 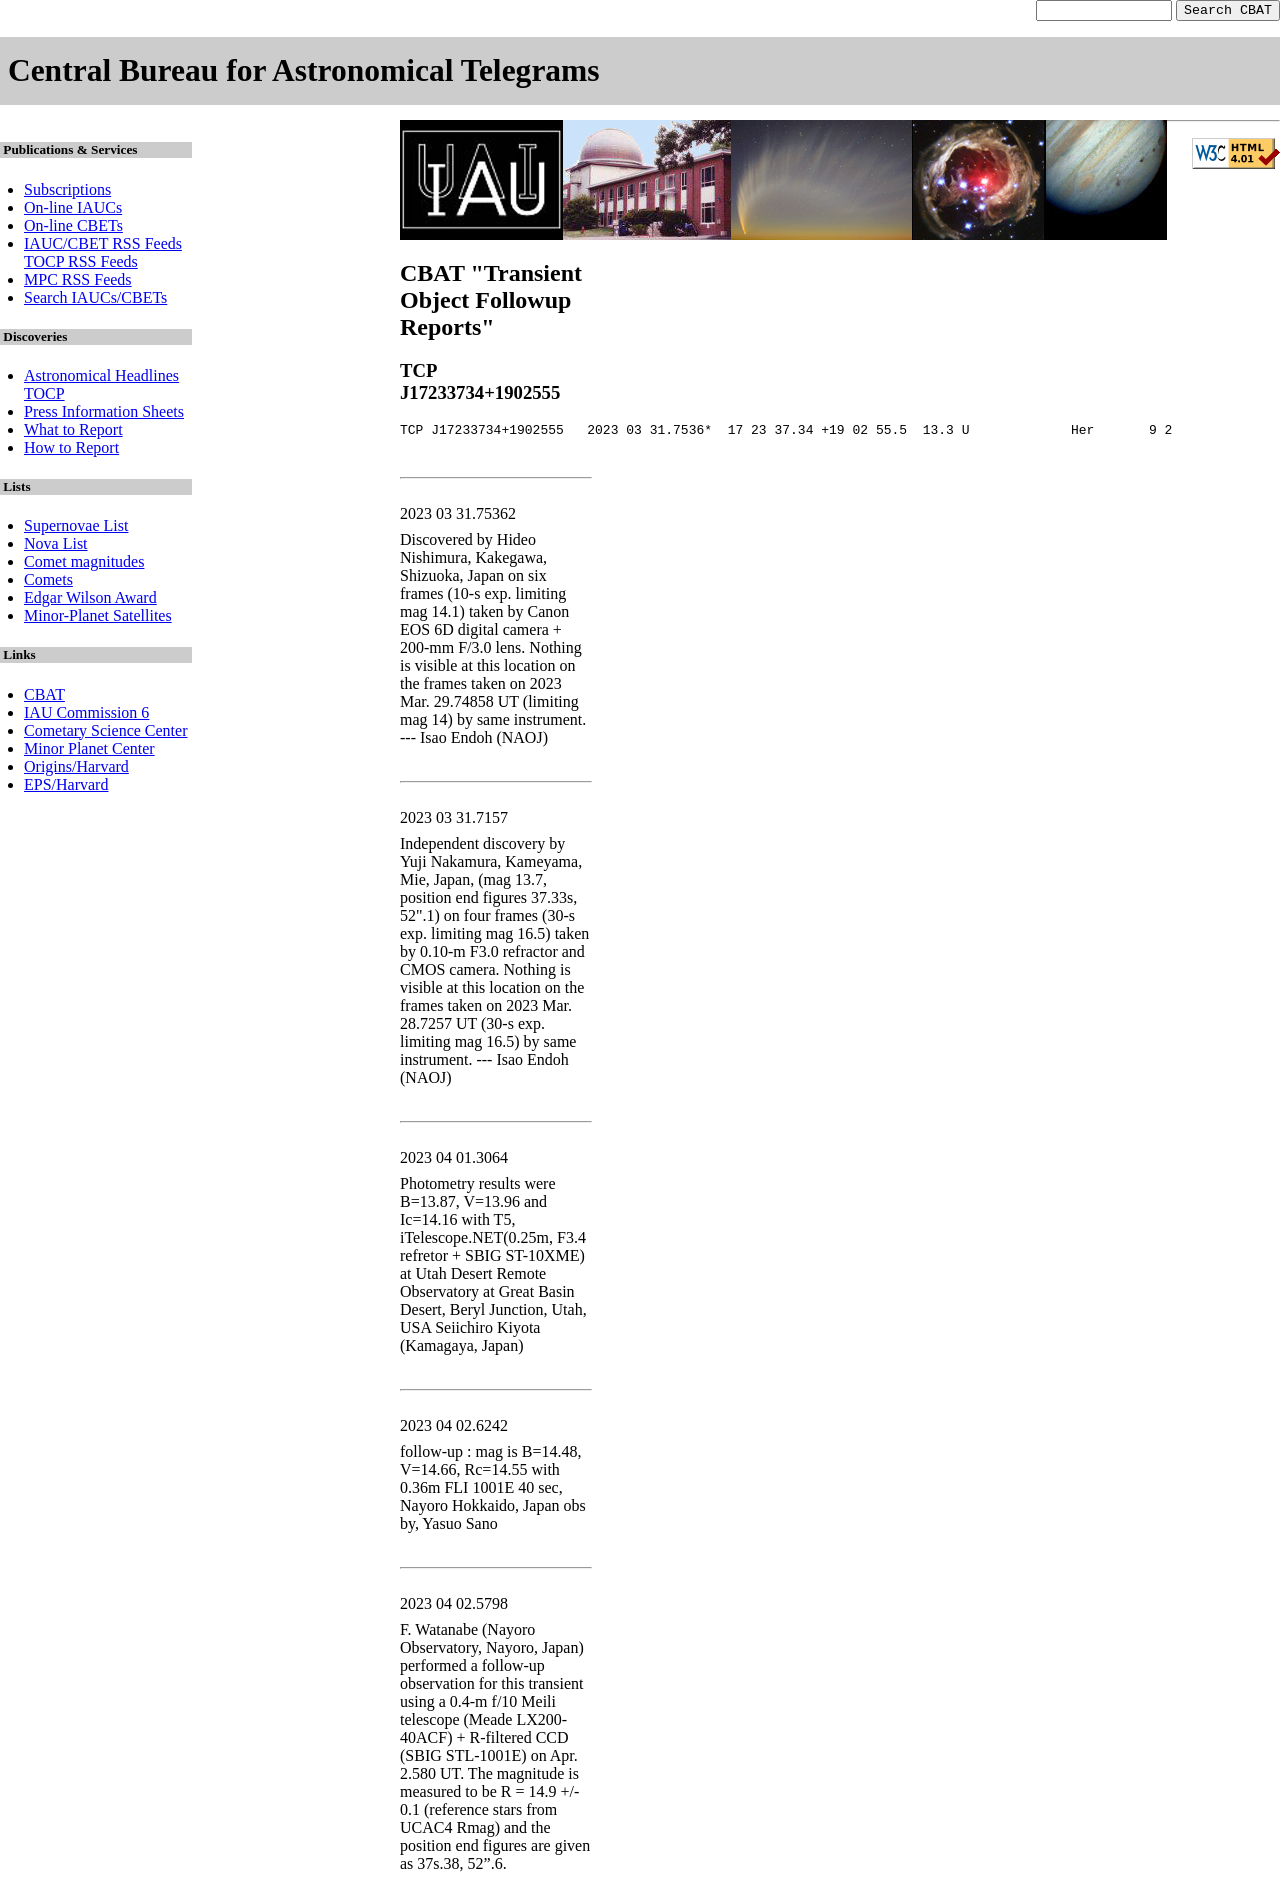 What do you see at coordinates (95, 300) in the screenshot?
I see `Search IAUCs/CBETs` at bounding box center [95, 300].